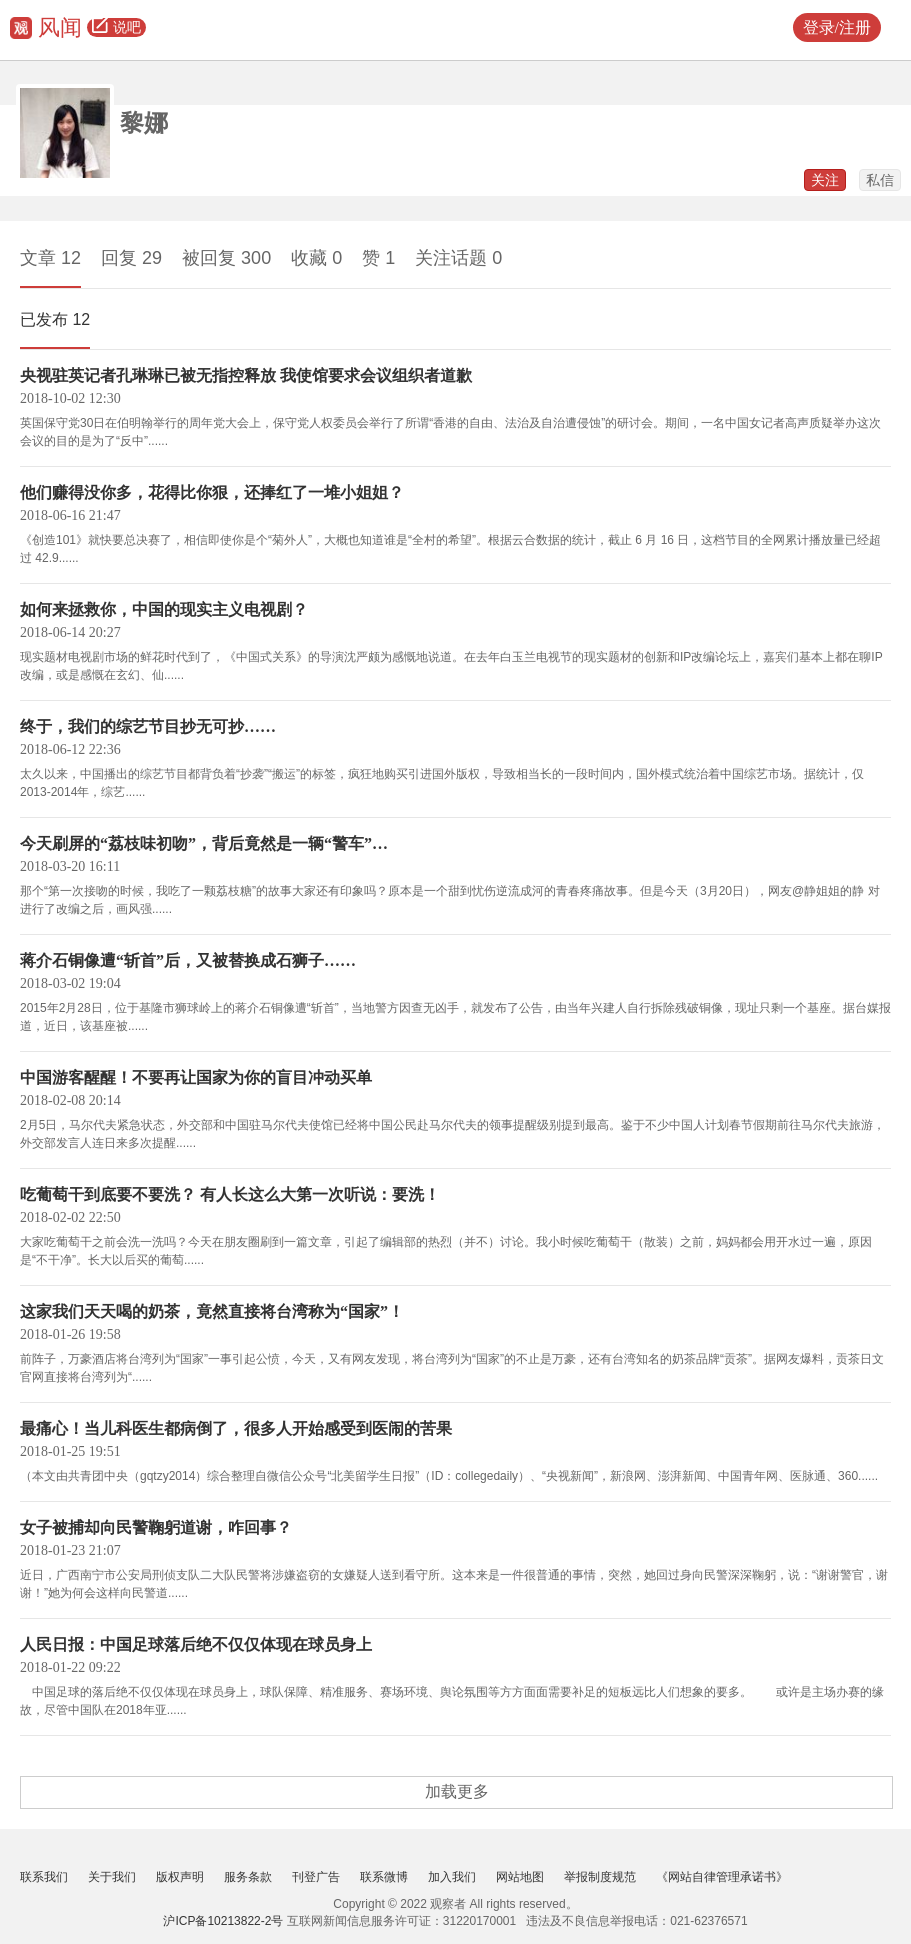 The height and width of the screenshot is (1944, 911). Describe the element at coordinates (112, 1877) in the screenshot. I see `关于我们` at that location.